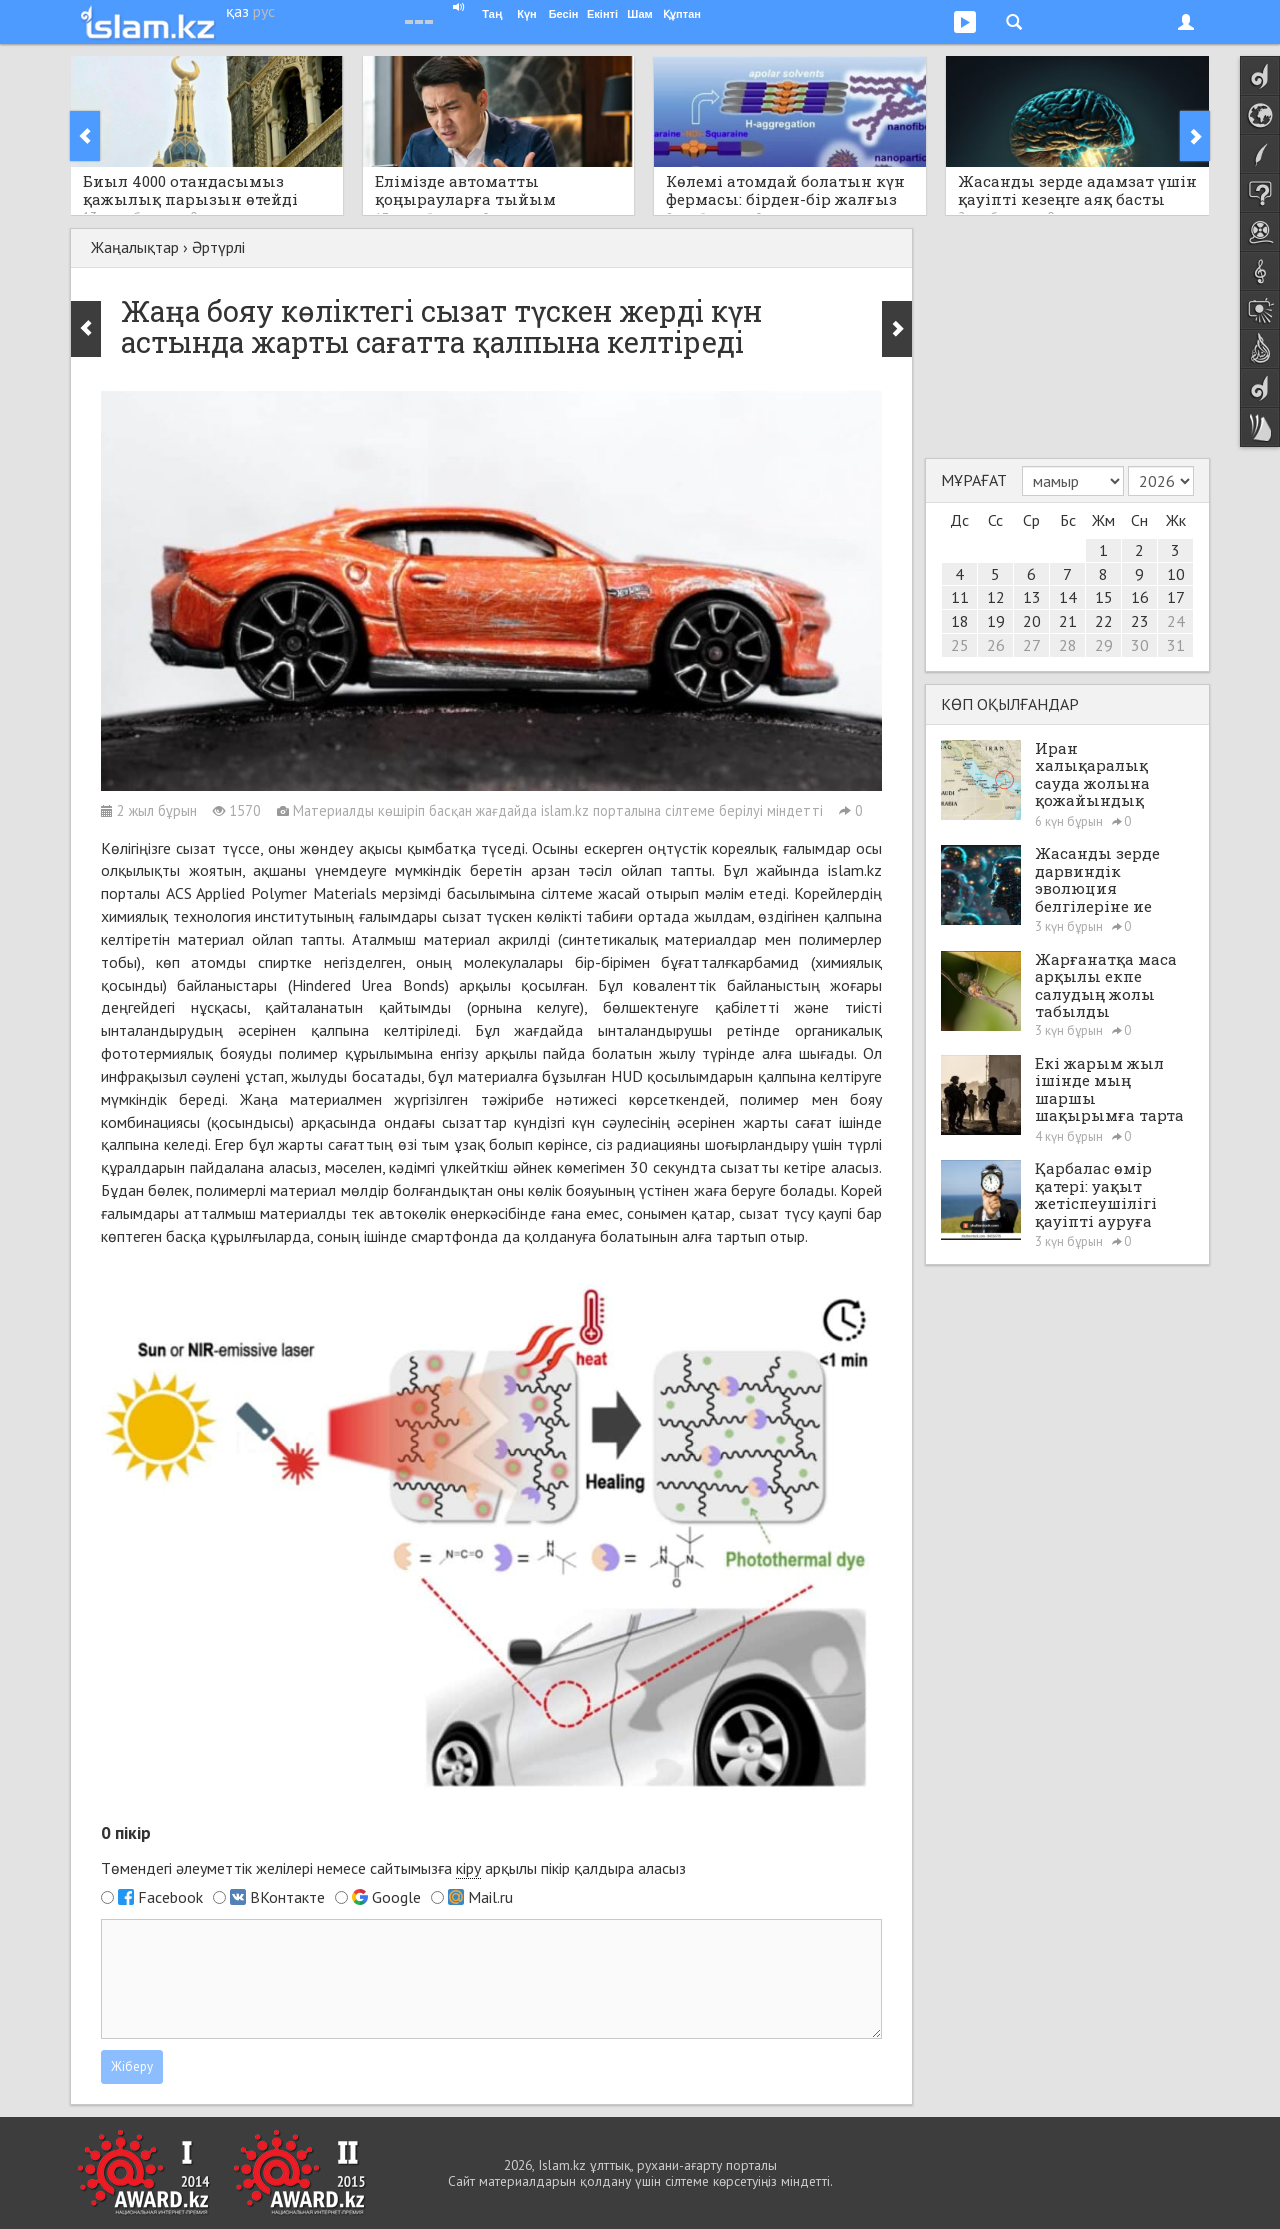  Describe the element at coordinates (1032, 597) in the screenshot. I see `13` at that location.